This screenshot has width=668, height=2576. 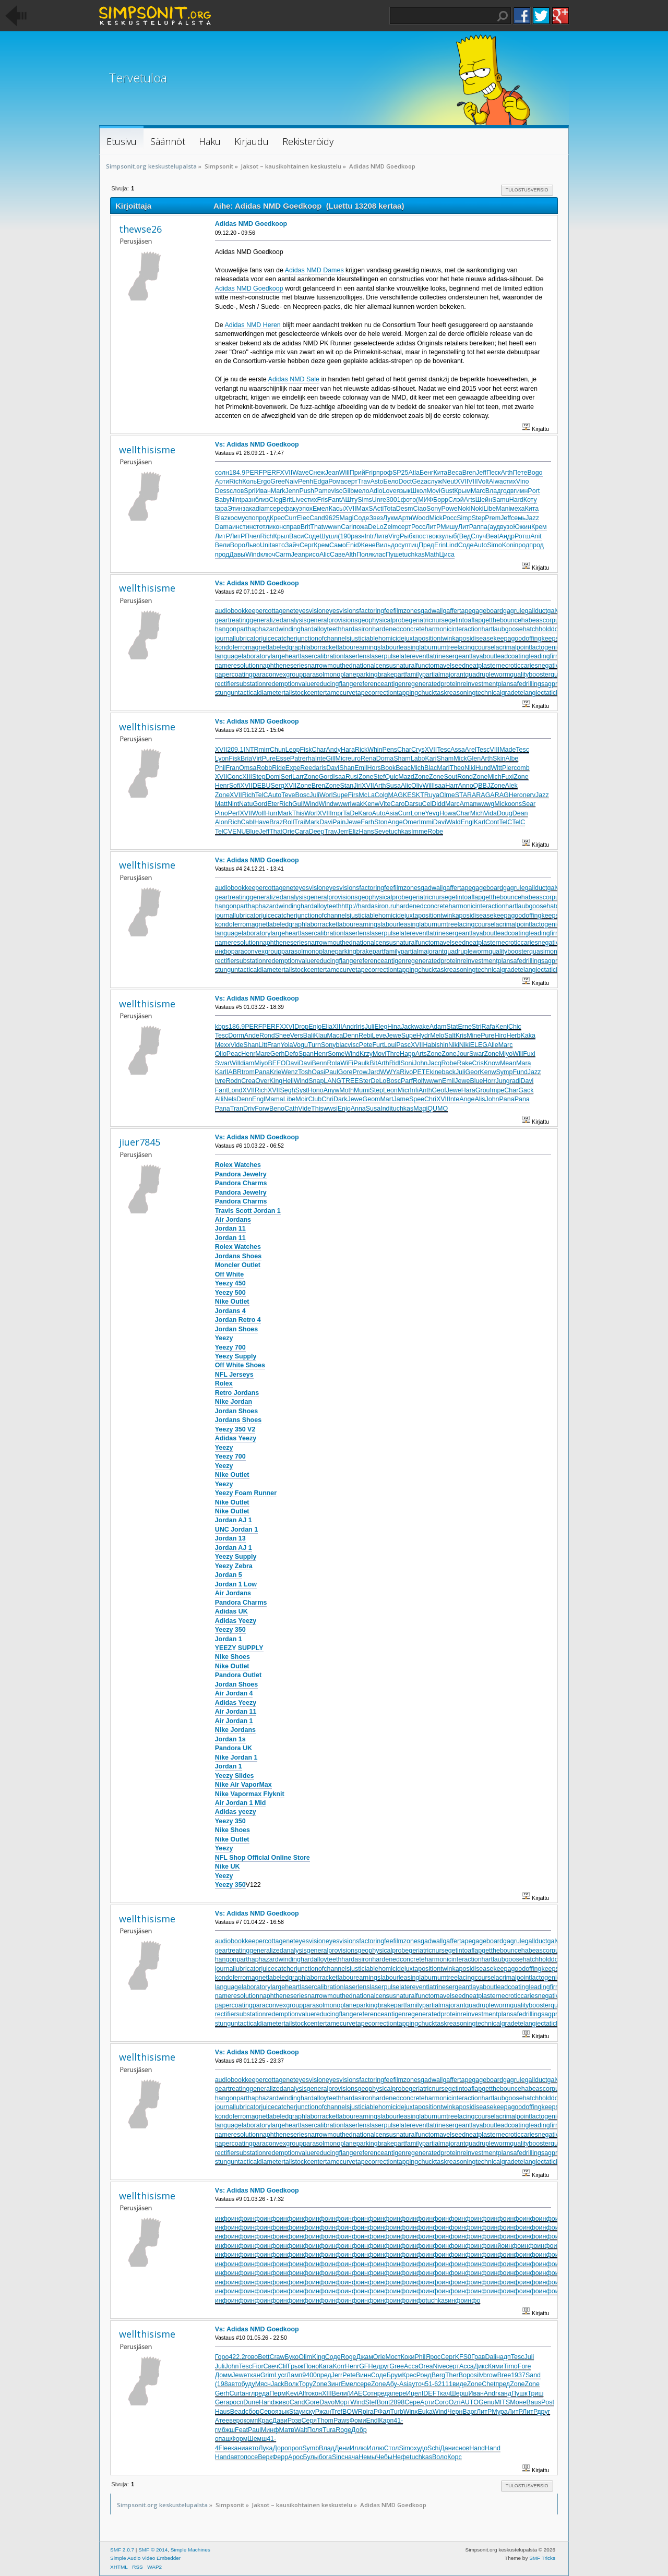 I want to click on Ciao, so click(x=419, y=508).